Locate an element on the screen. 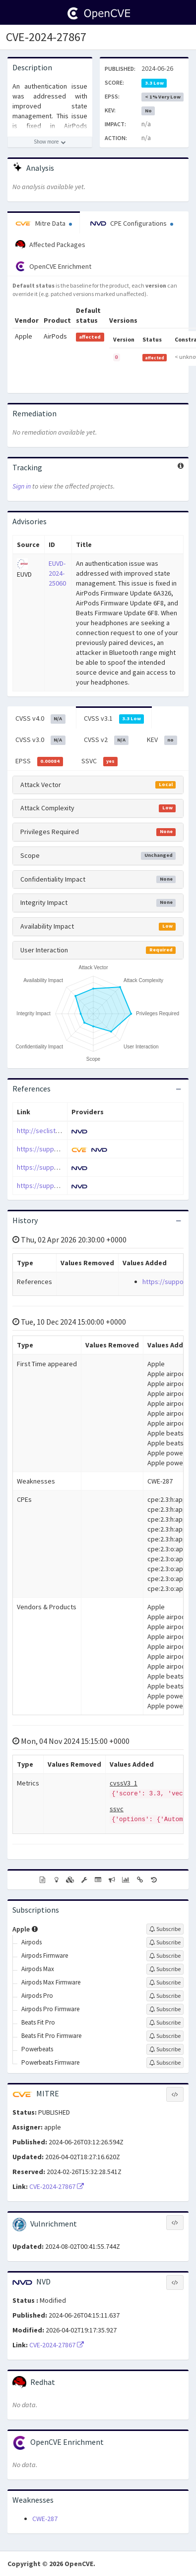 The height and width of the screenshot is (2576, 196). KEV is located at coordinates (162, 740).